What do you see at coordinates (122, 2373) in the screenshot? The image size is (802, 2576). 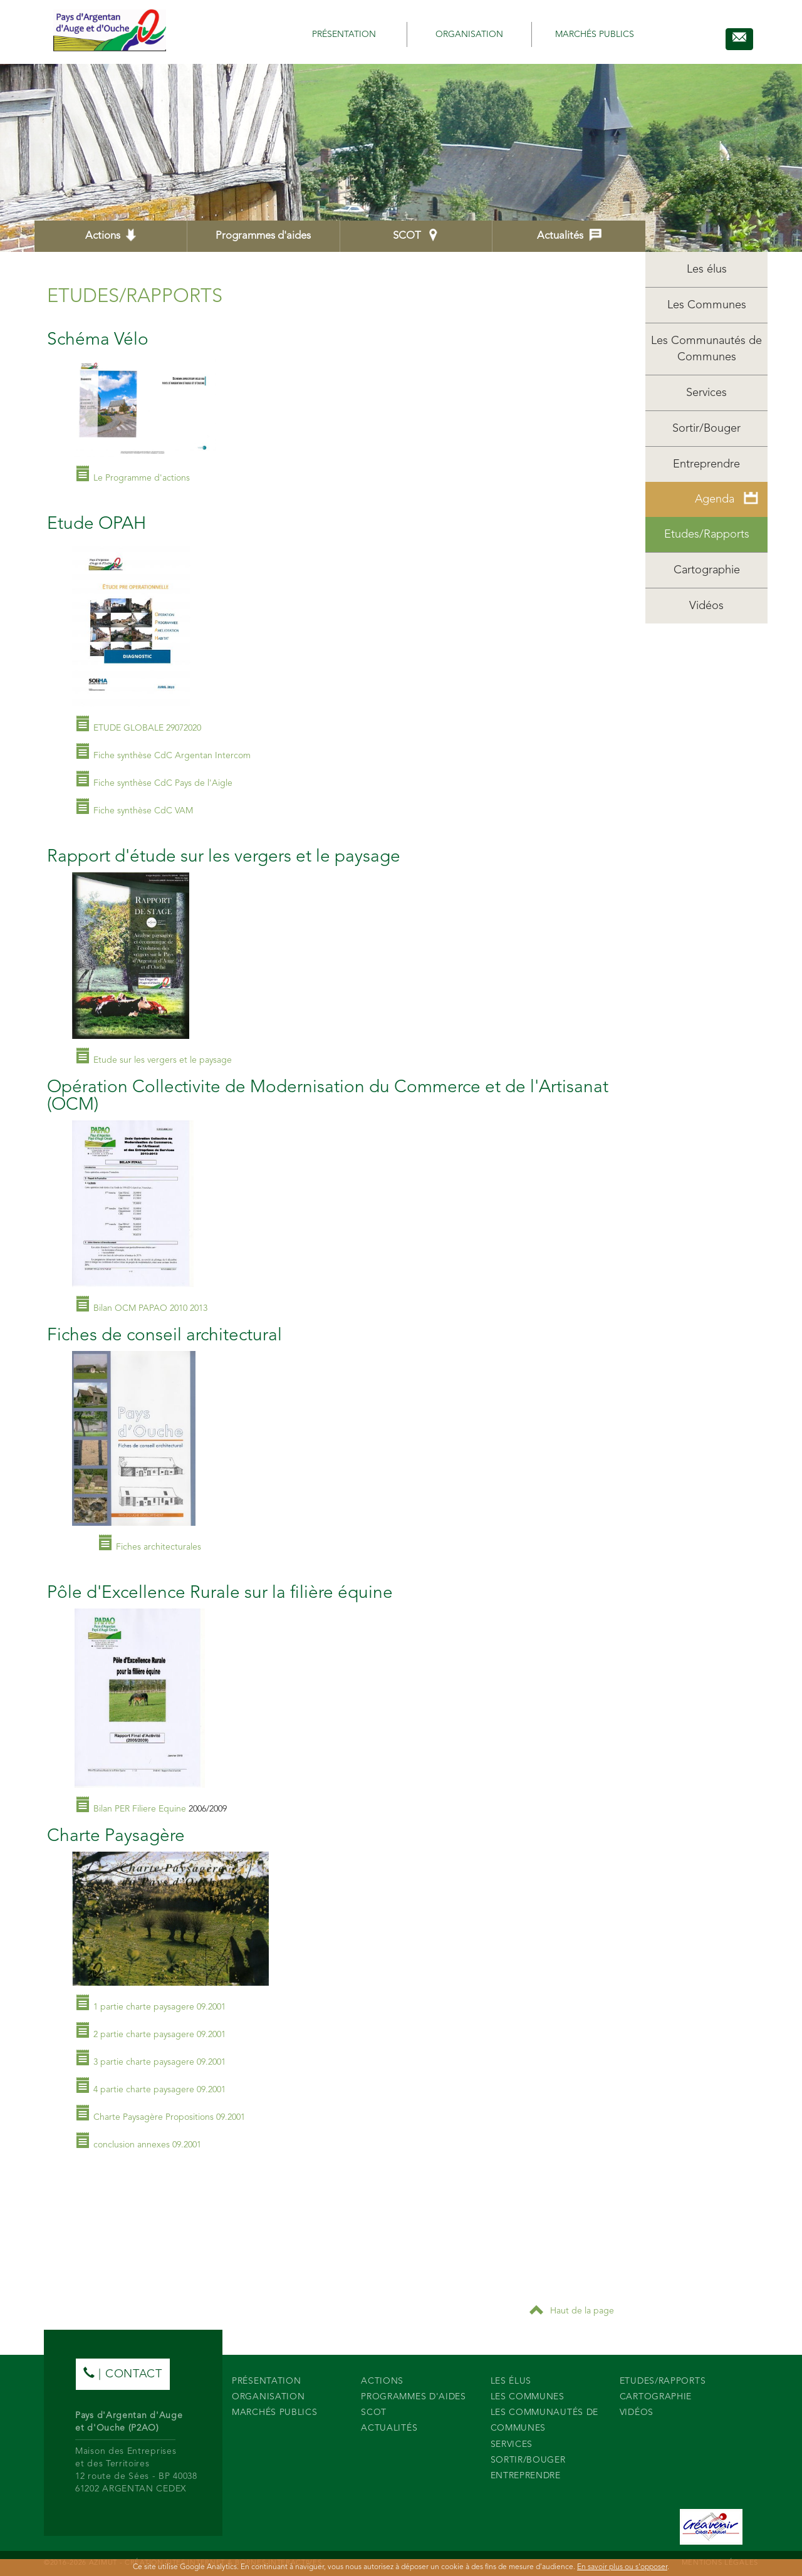 I see `| contact` at bounding box center [122, 2373].